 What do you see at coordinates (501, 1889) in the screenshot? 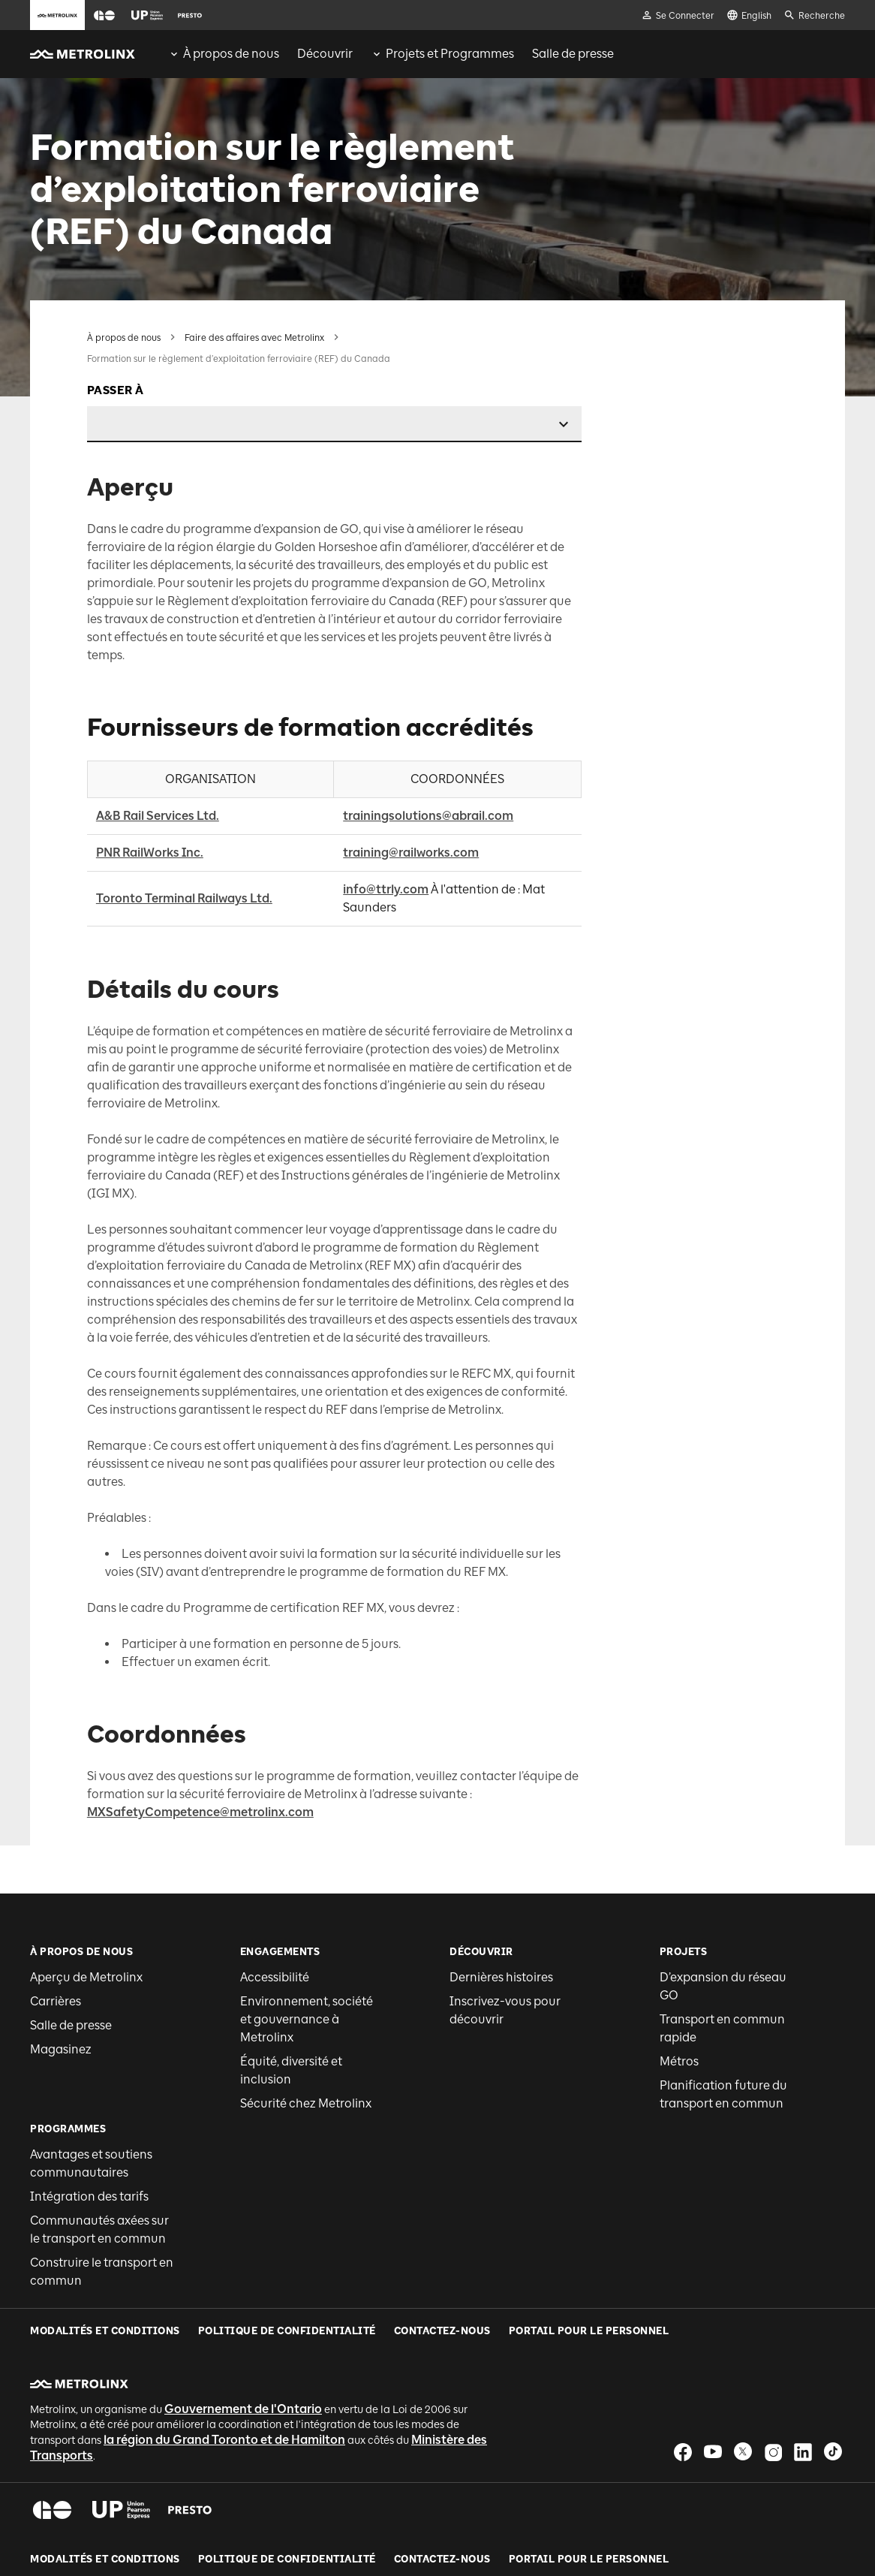
I see `Dernières histoires` at bounding box center [501, 1889].